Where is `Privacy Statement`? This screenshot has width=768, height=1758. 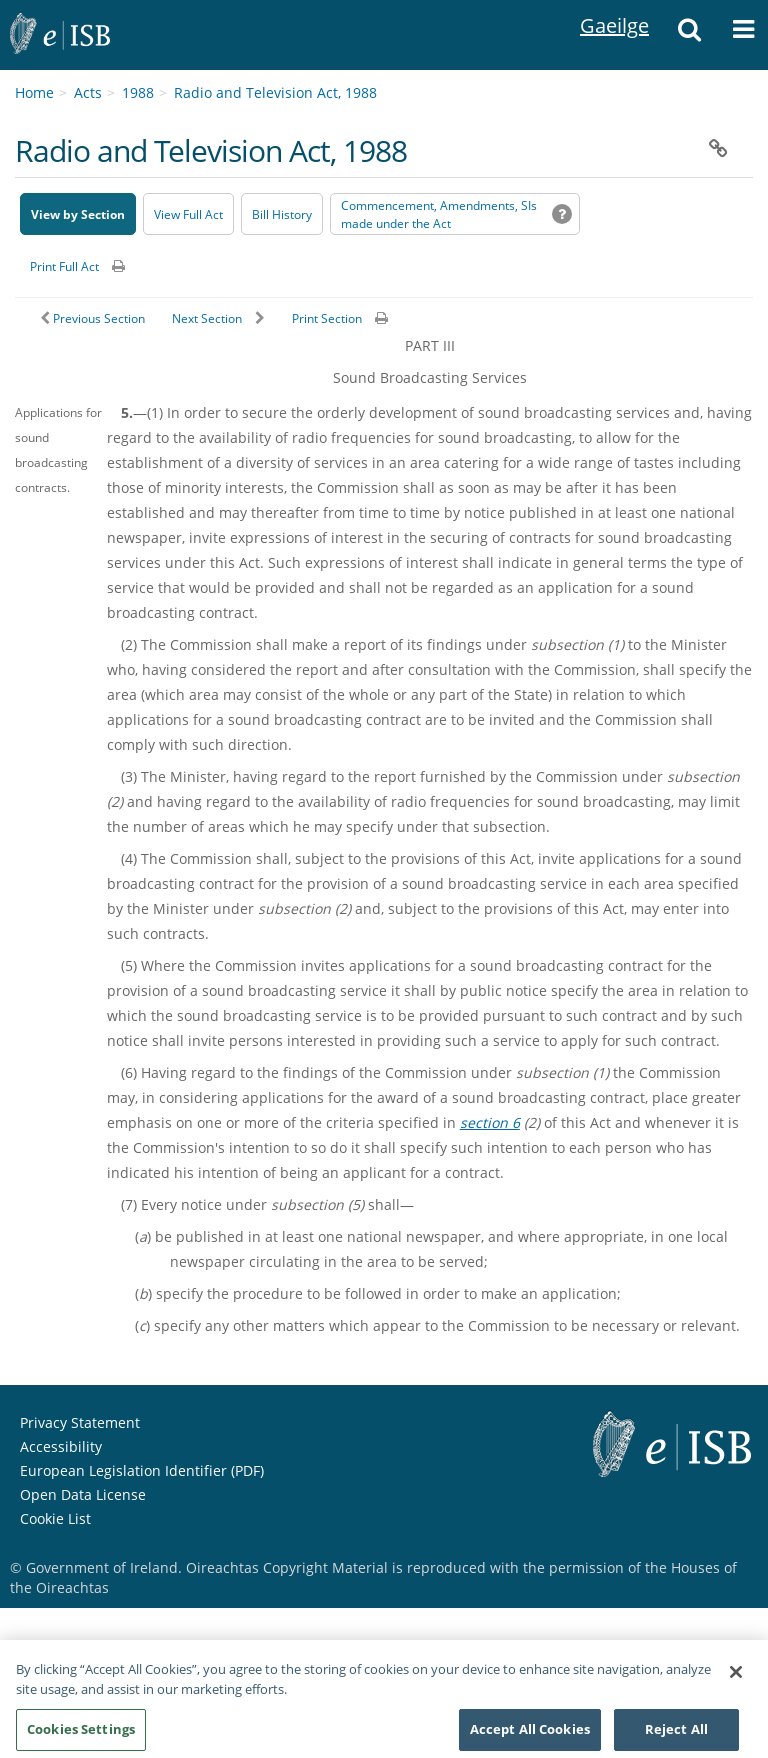 Privacy Statement is located at coordinates (80, 1422).